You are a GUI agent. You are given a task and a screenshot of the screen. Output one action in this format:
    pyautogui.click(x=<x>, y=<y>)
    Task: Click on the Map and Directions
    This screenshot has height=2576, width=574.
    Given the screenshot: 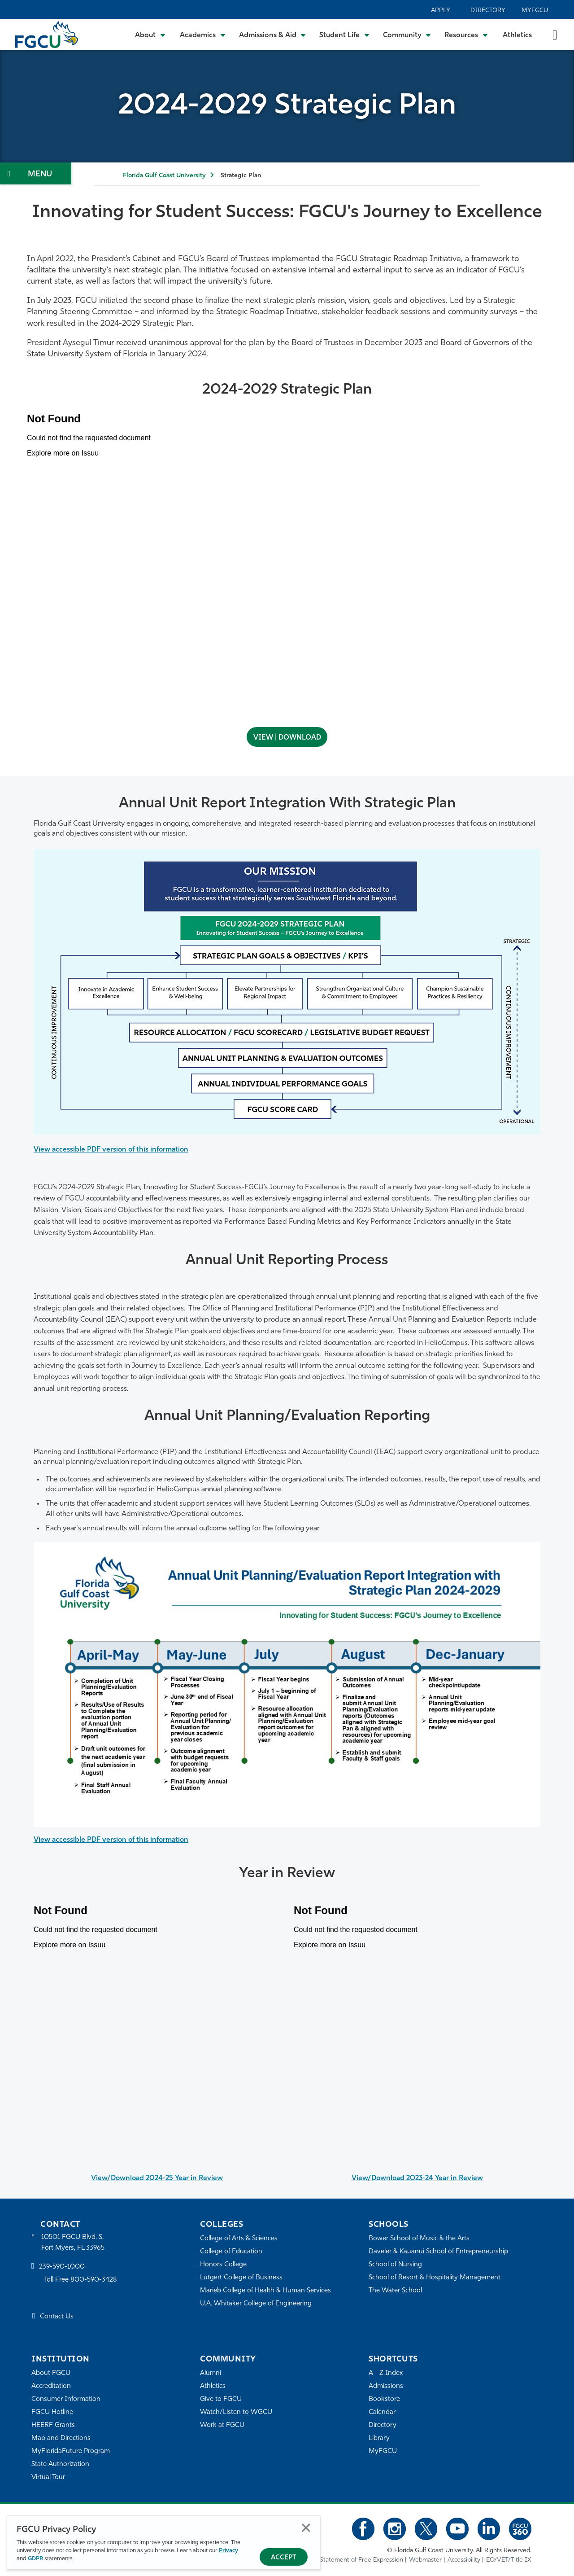 What is the action you would take?
    pyautogui.click(x=61, y=2438)
    